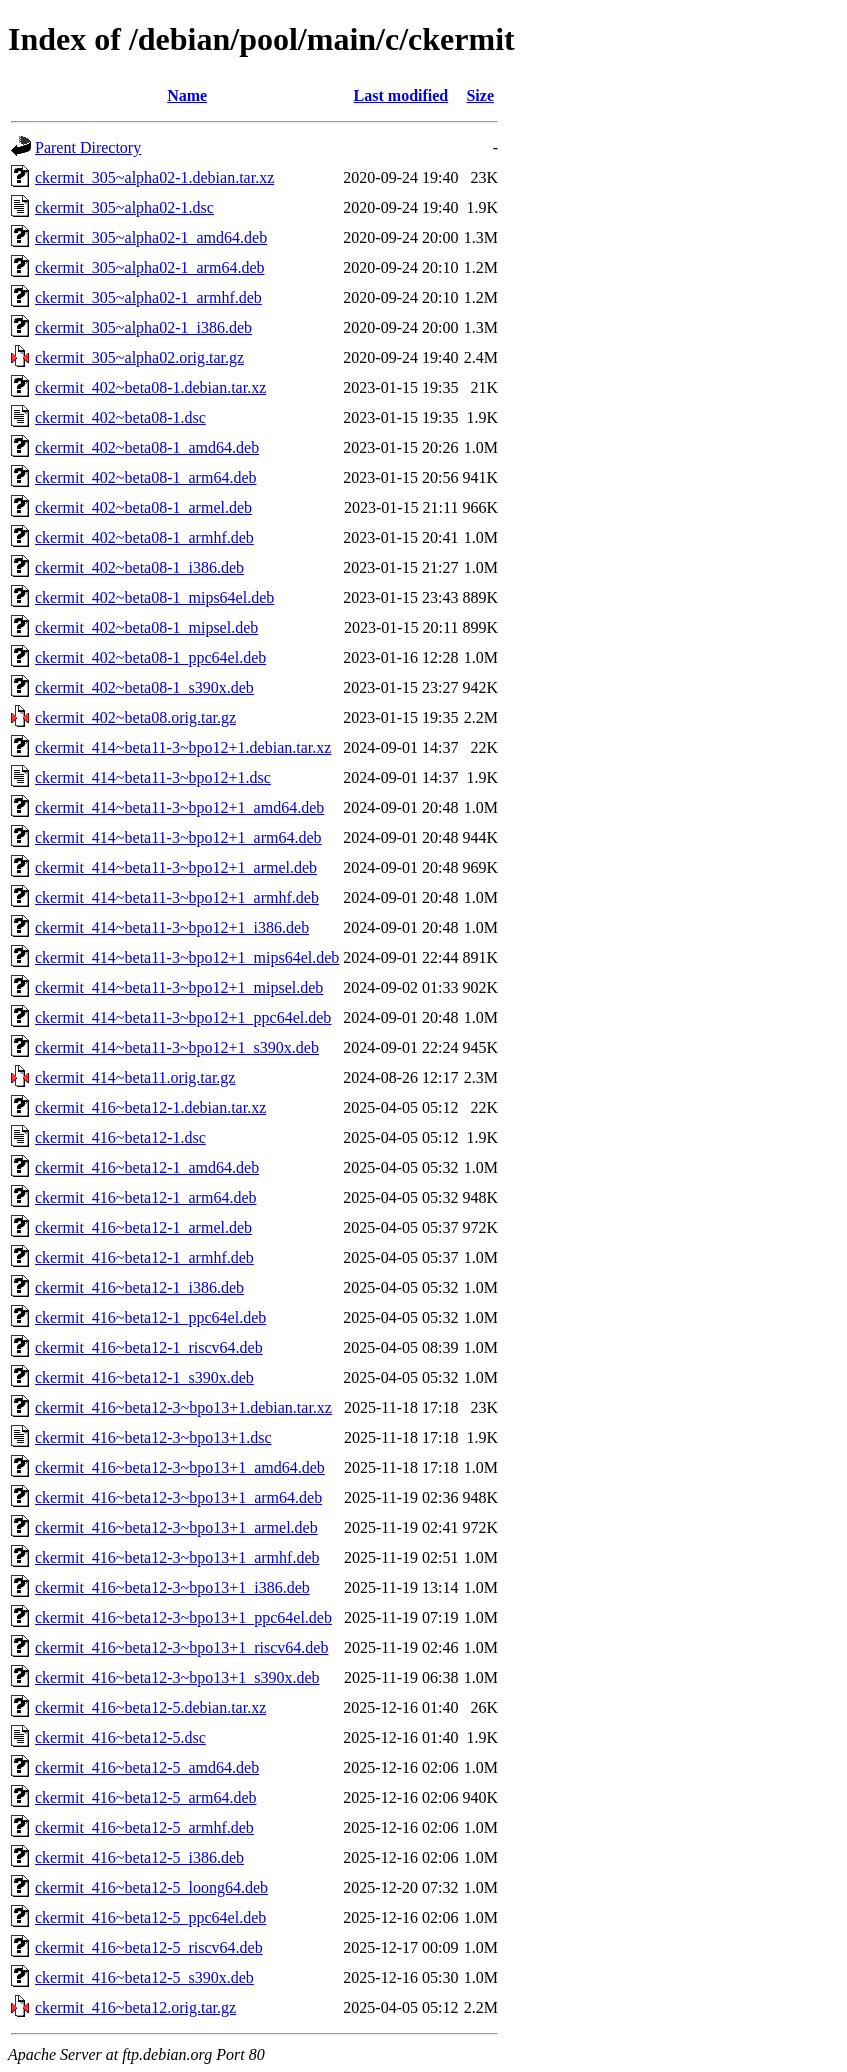 This screenshot has height=2072, width=847. What do you see at coordinates (180, 1467) in the screenshot?
I see `ckermit_416~beta12-3~bpo13+1_amd64.deb` at bounding box center [180, 1467].